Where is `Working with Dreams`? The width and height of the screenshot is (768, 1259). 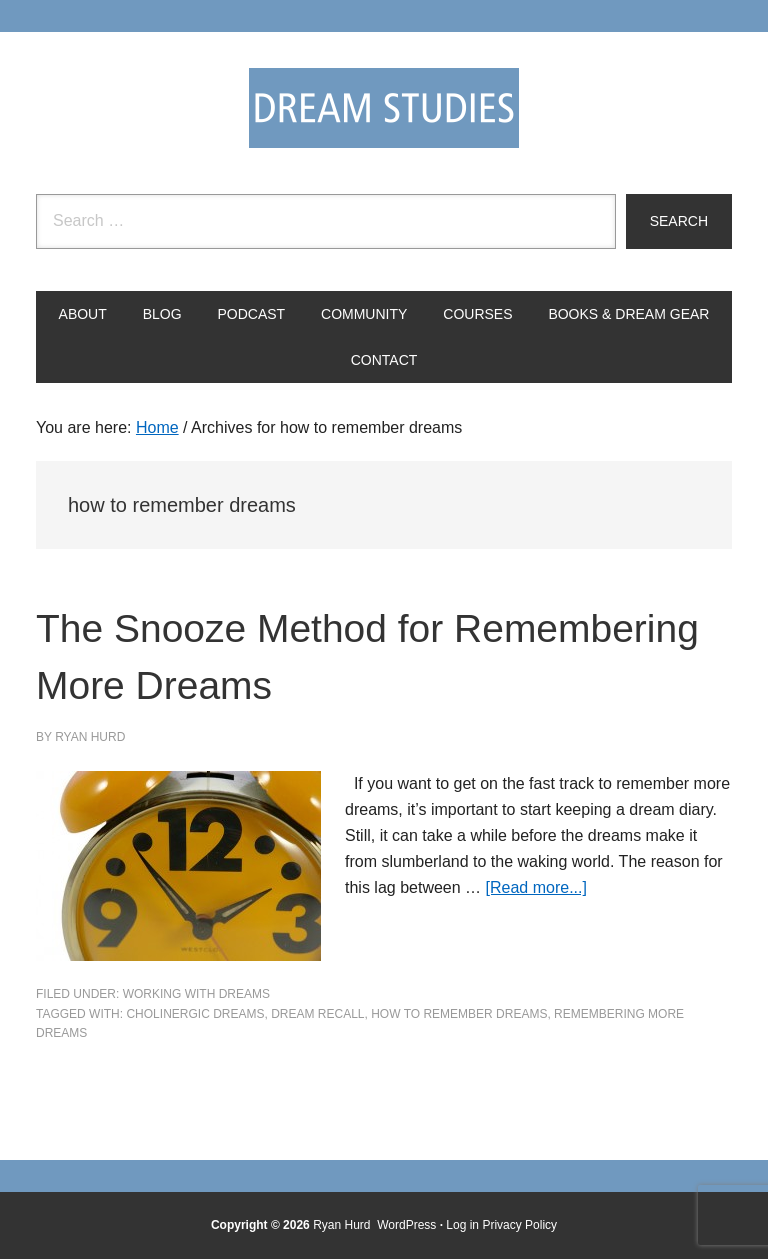 Working with Dreams is located at coordinates (196, 994).